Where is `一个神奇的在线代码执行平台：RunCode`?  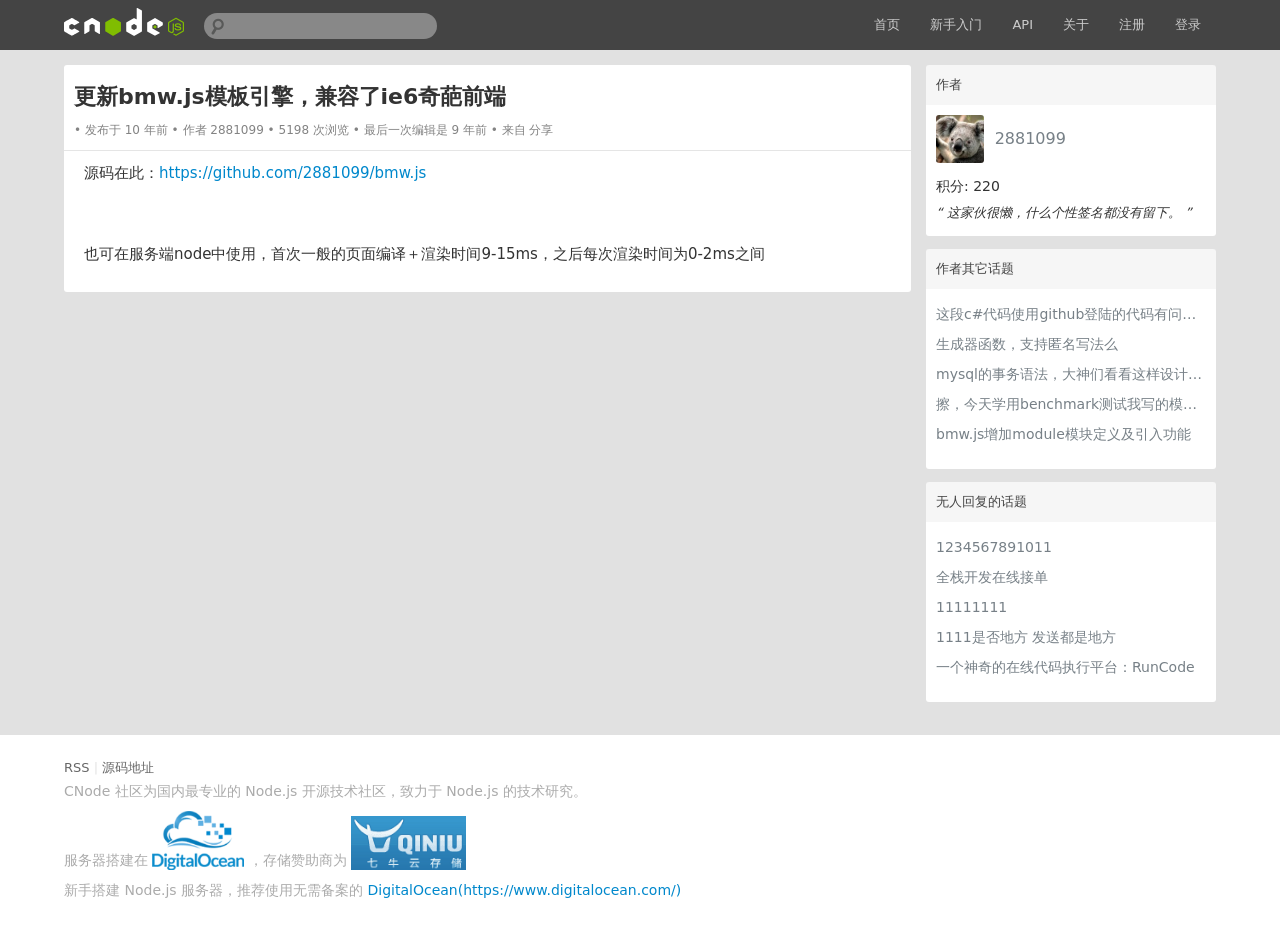 一个神奇的在线代码执行平台：RunCode is located at coordinates (1065, 667).